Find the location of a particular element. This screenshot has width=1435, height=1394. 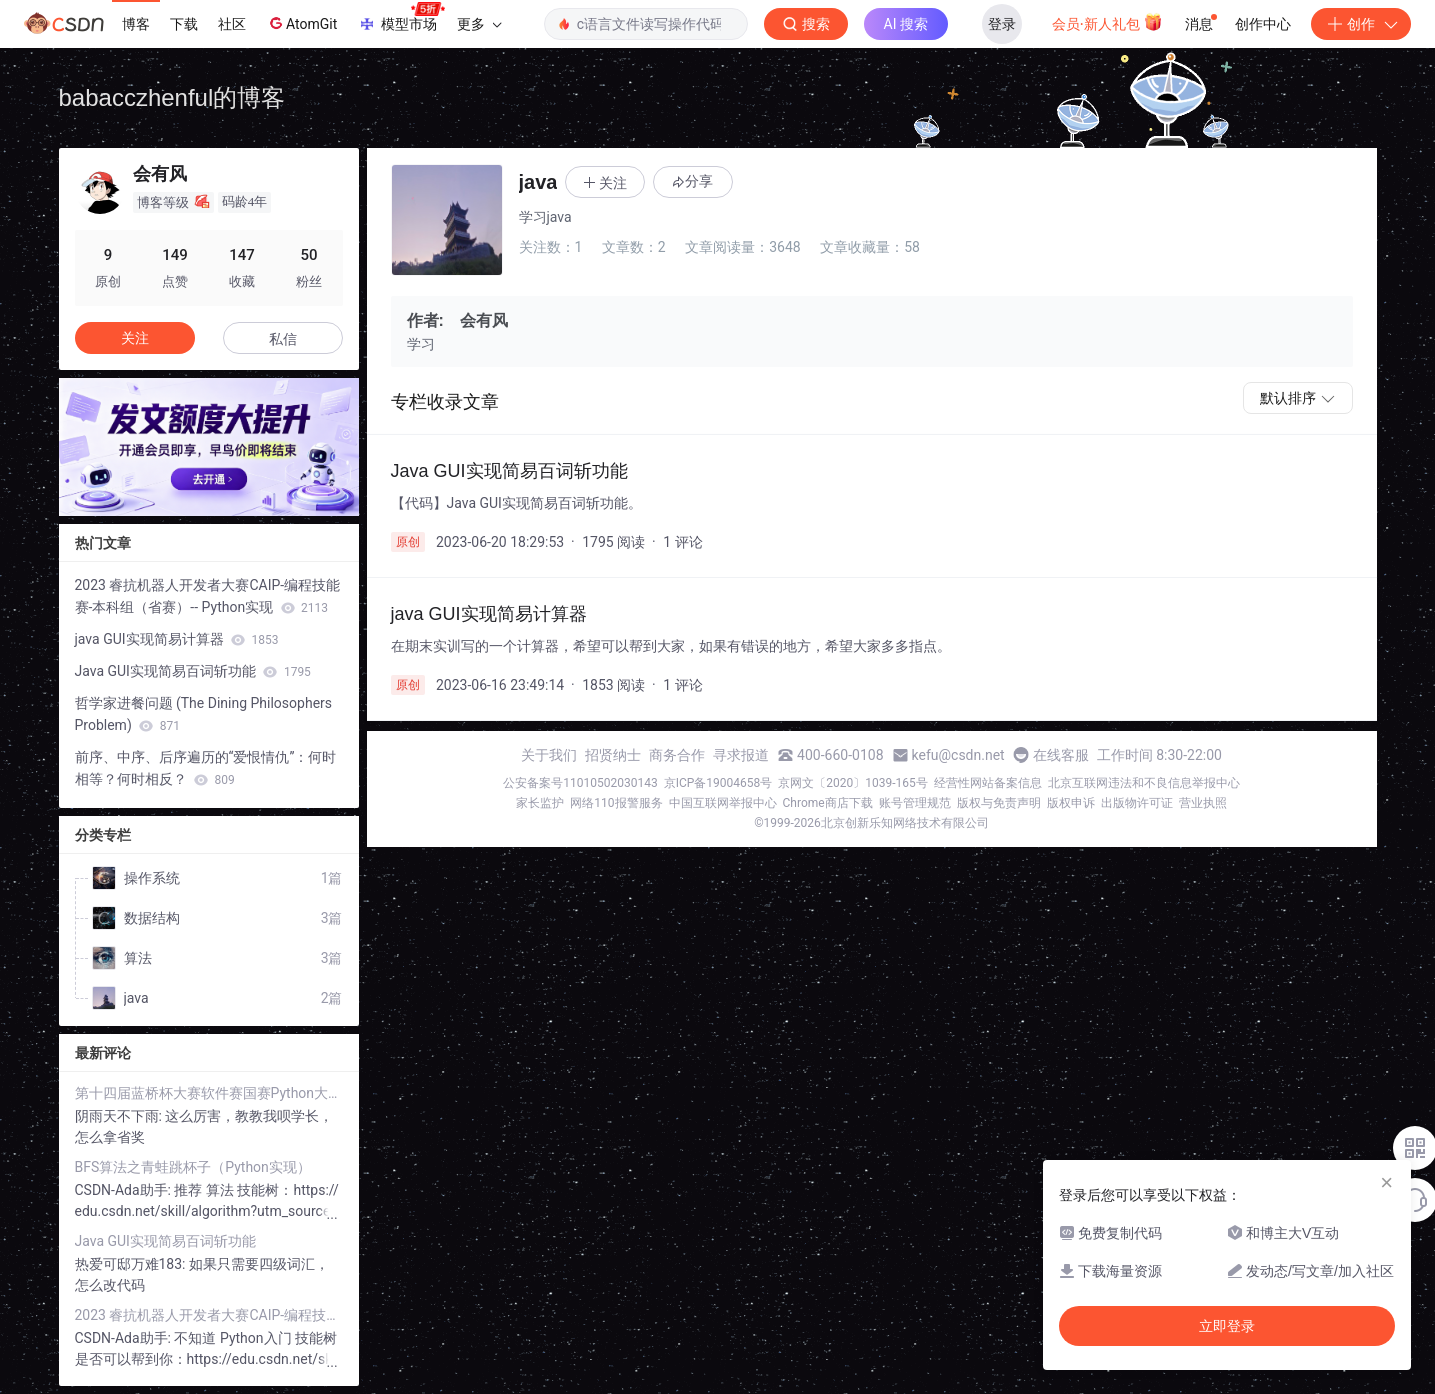

下载 is located at coordinates (184, 24).